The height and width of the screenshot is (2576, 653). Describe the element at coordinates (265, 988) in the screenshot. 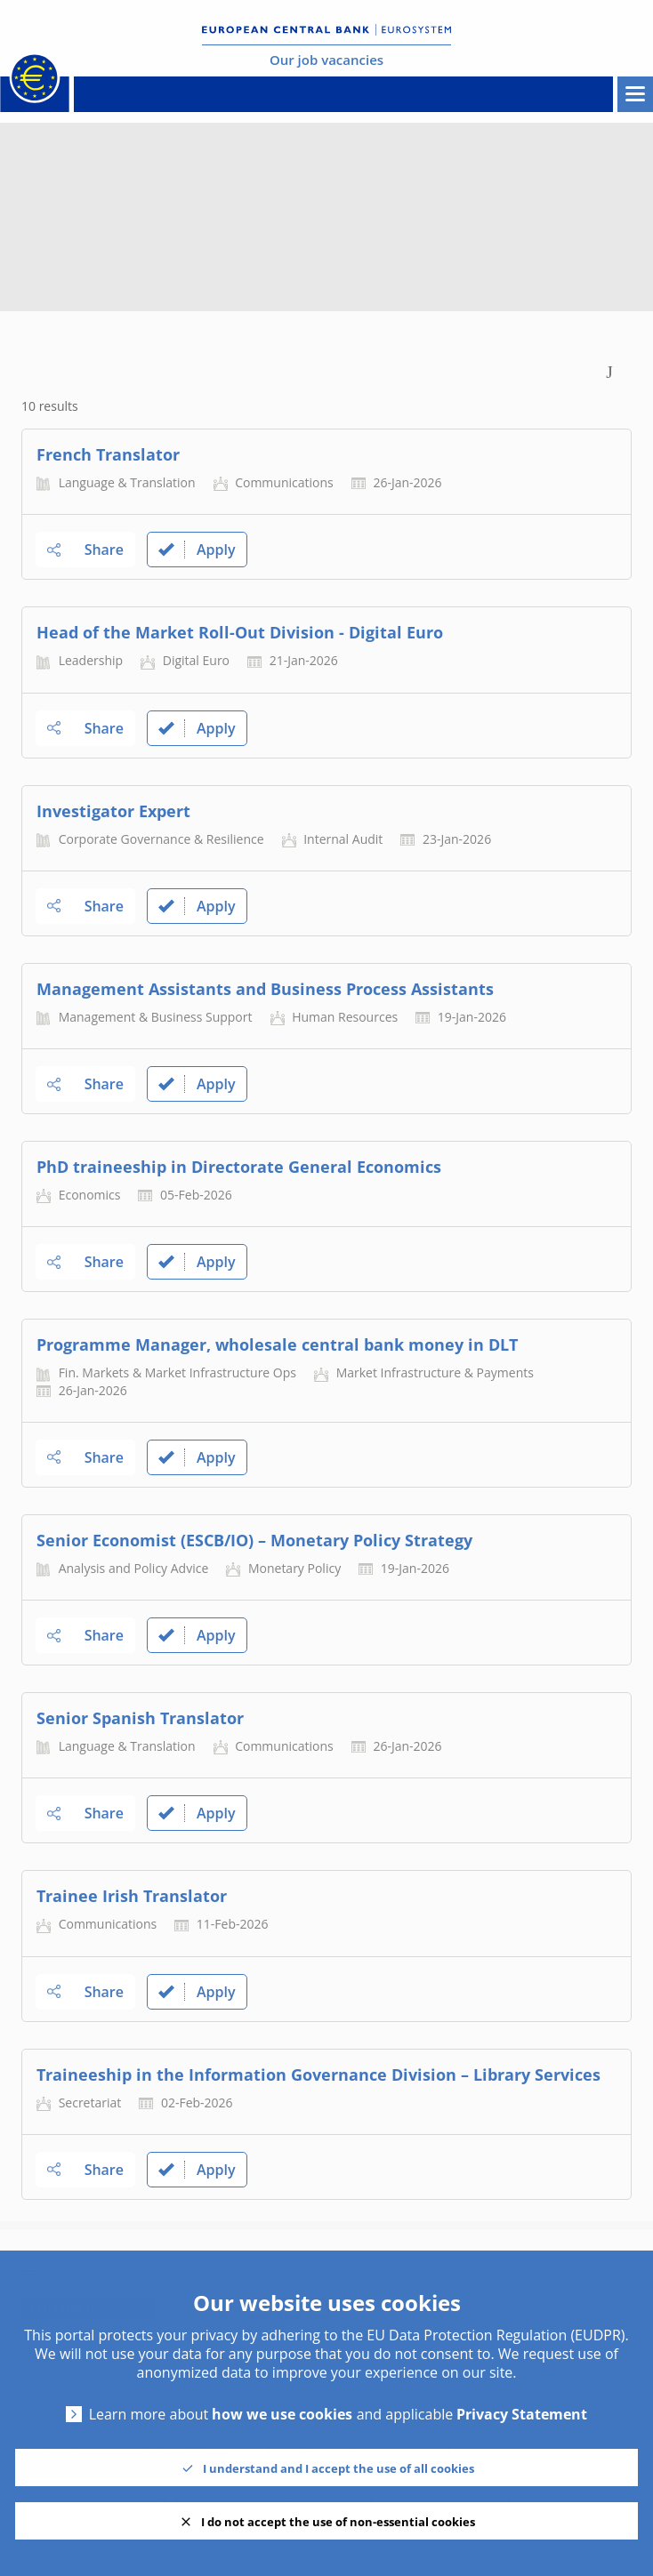

I see `Management Assistants and Business Process Assistants` at that location.